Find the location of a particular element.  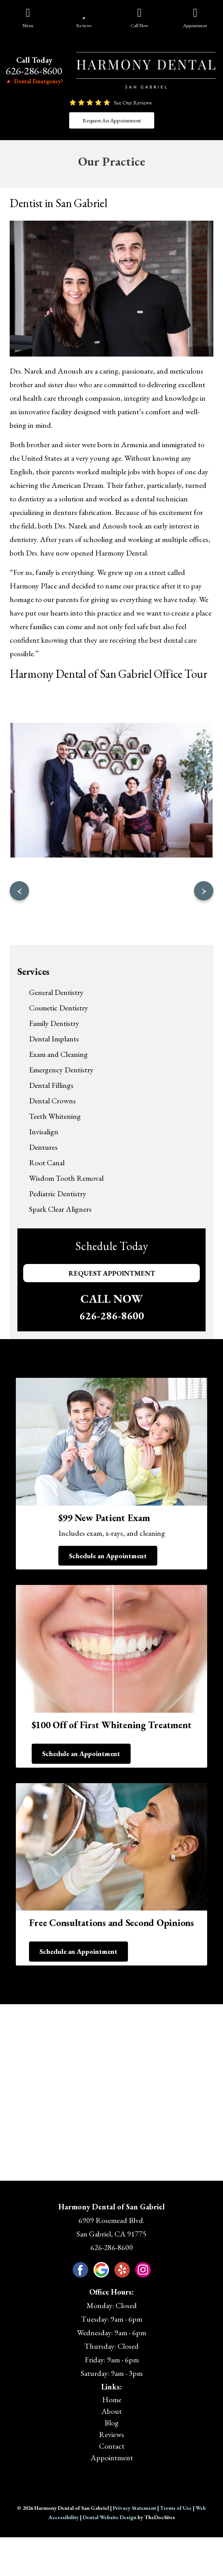

Dental Fillings is located at coordinates (51, 1085).